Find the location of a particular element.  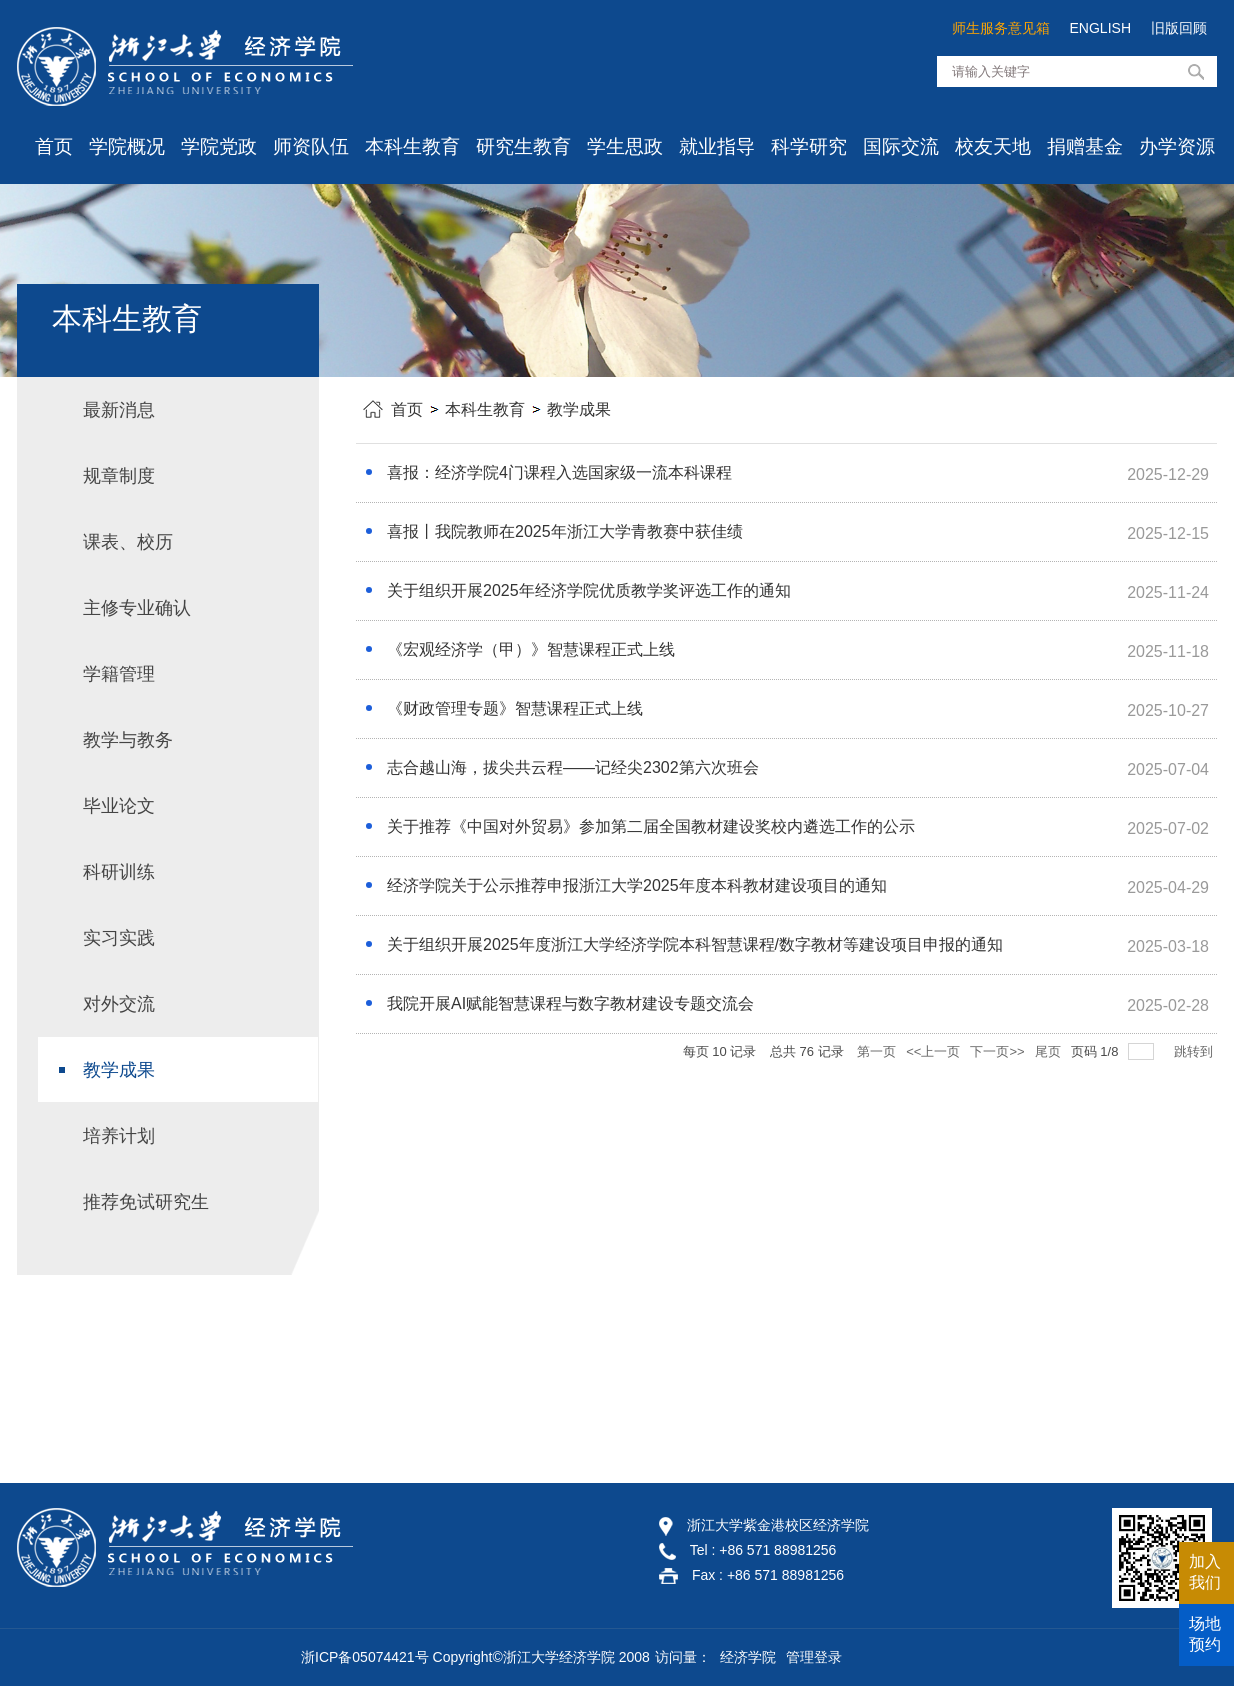

就业指导 is located at coordinates (717, 146).